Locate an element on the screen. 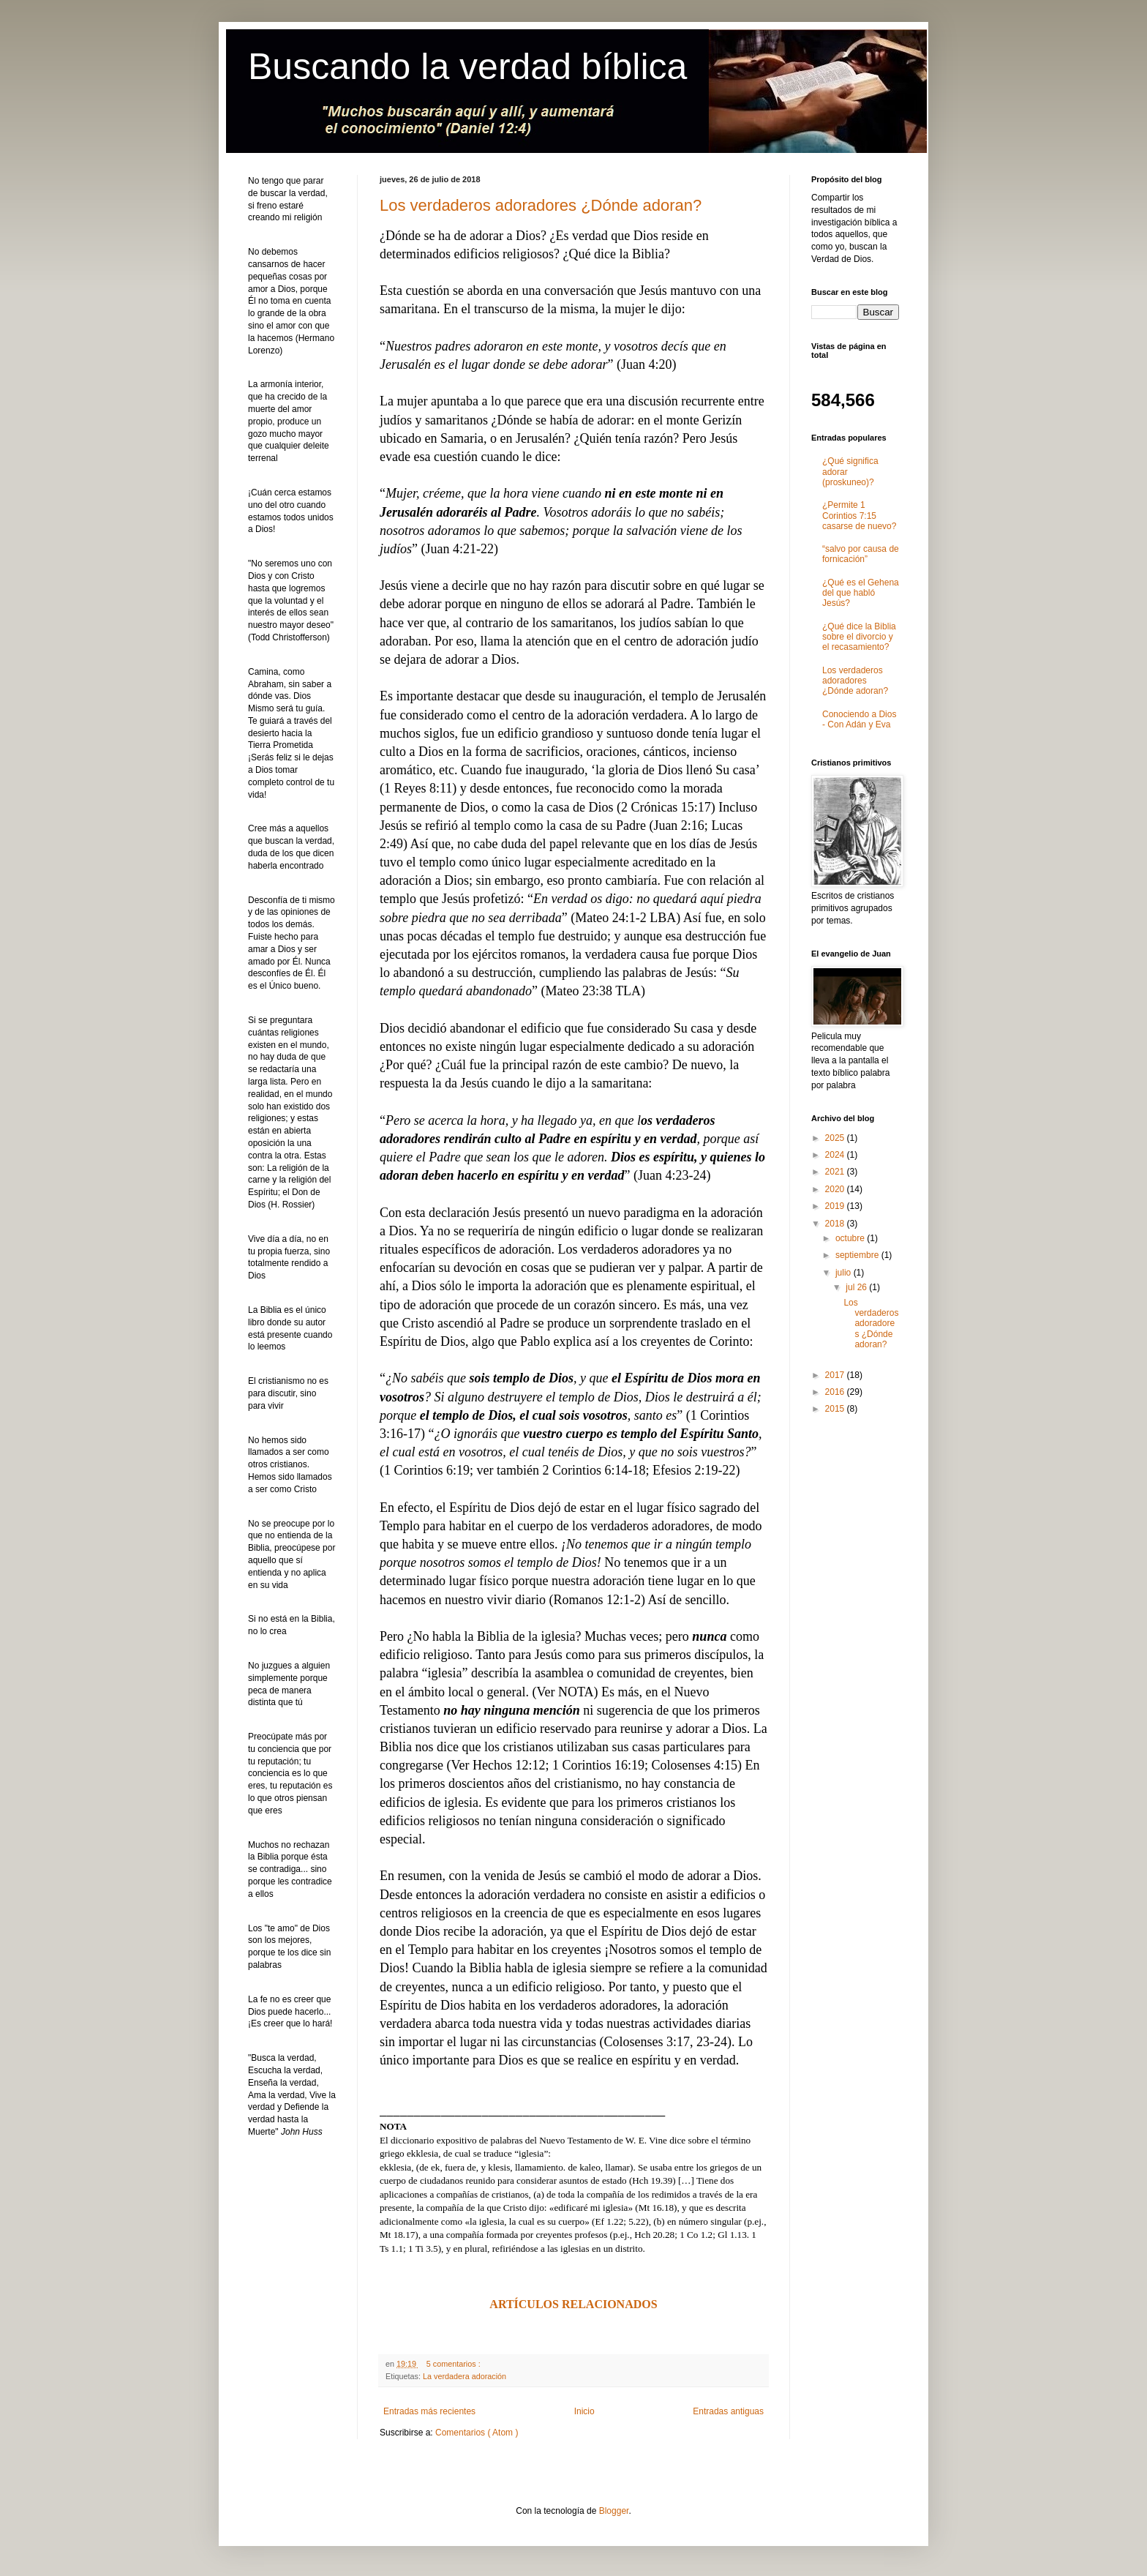 The width and height of the screenshot is (1147, 2576). 2021 is located at coordinates (836, 1172).